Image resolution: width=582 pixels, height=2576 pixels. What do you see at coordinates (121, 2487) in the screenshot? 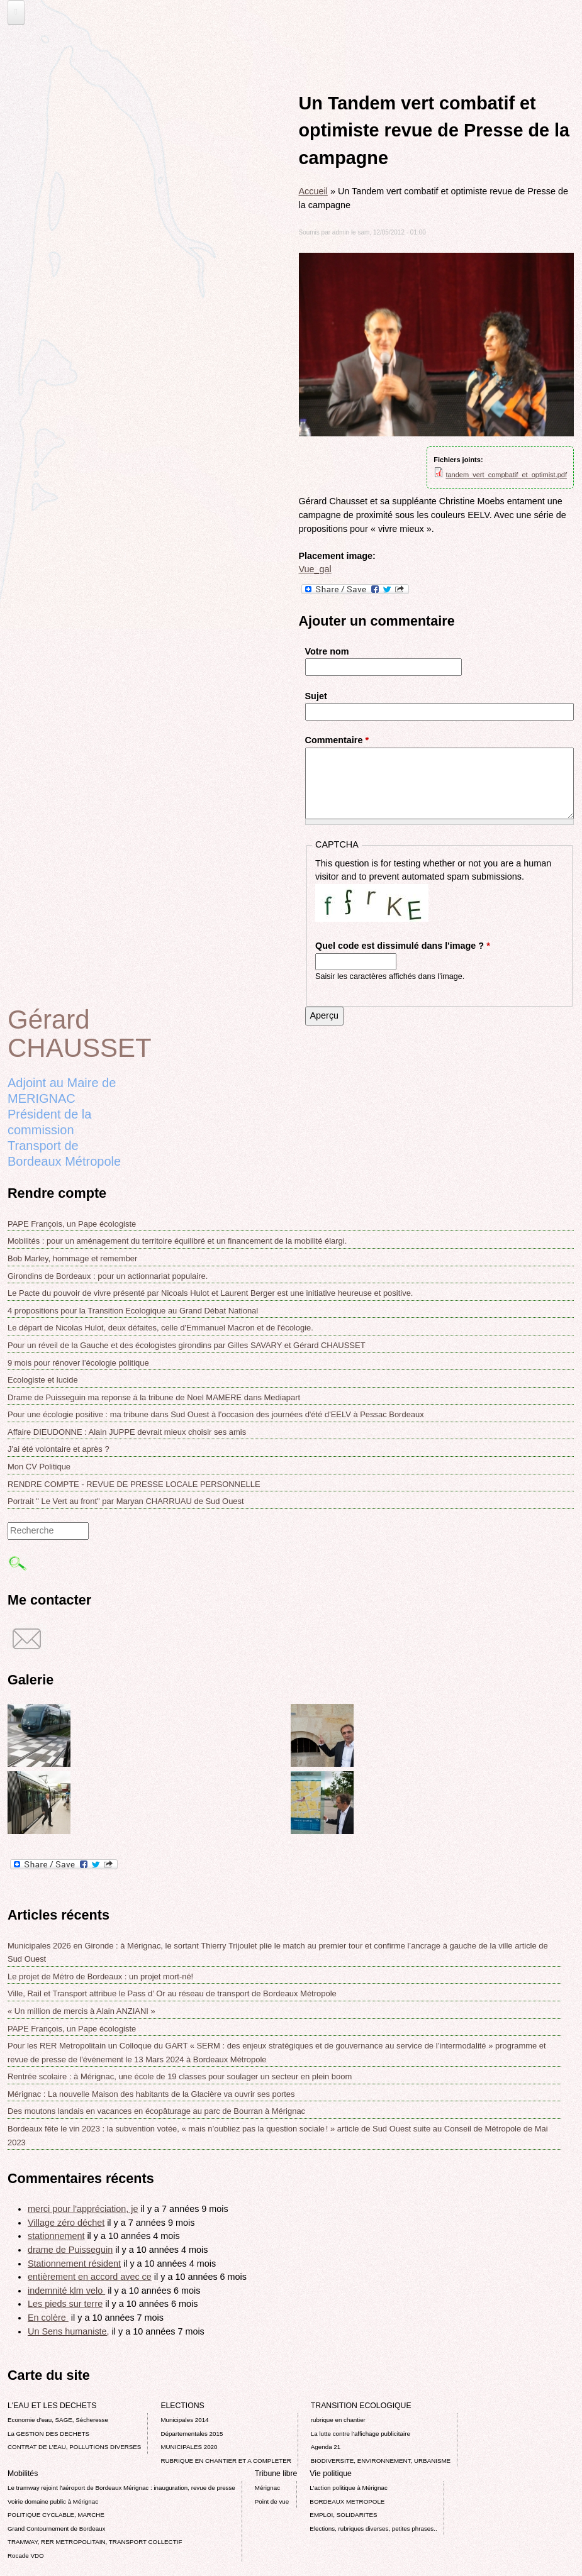
I see `Le tramway rejoint l'aéroport de Bordeaux Mérignac : inauguration, revue de presse` at bounding box center [121, 2487].